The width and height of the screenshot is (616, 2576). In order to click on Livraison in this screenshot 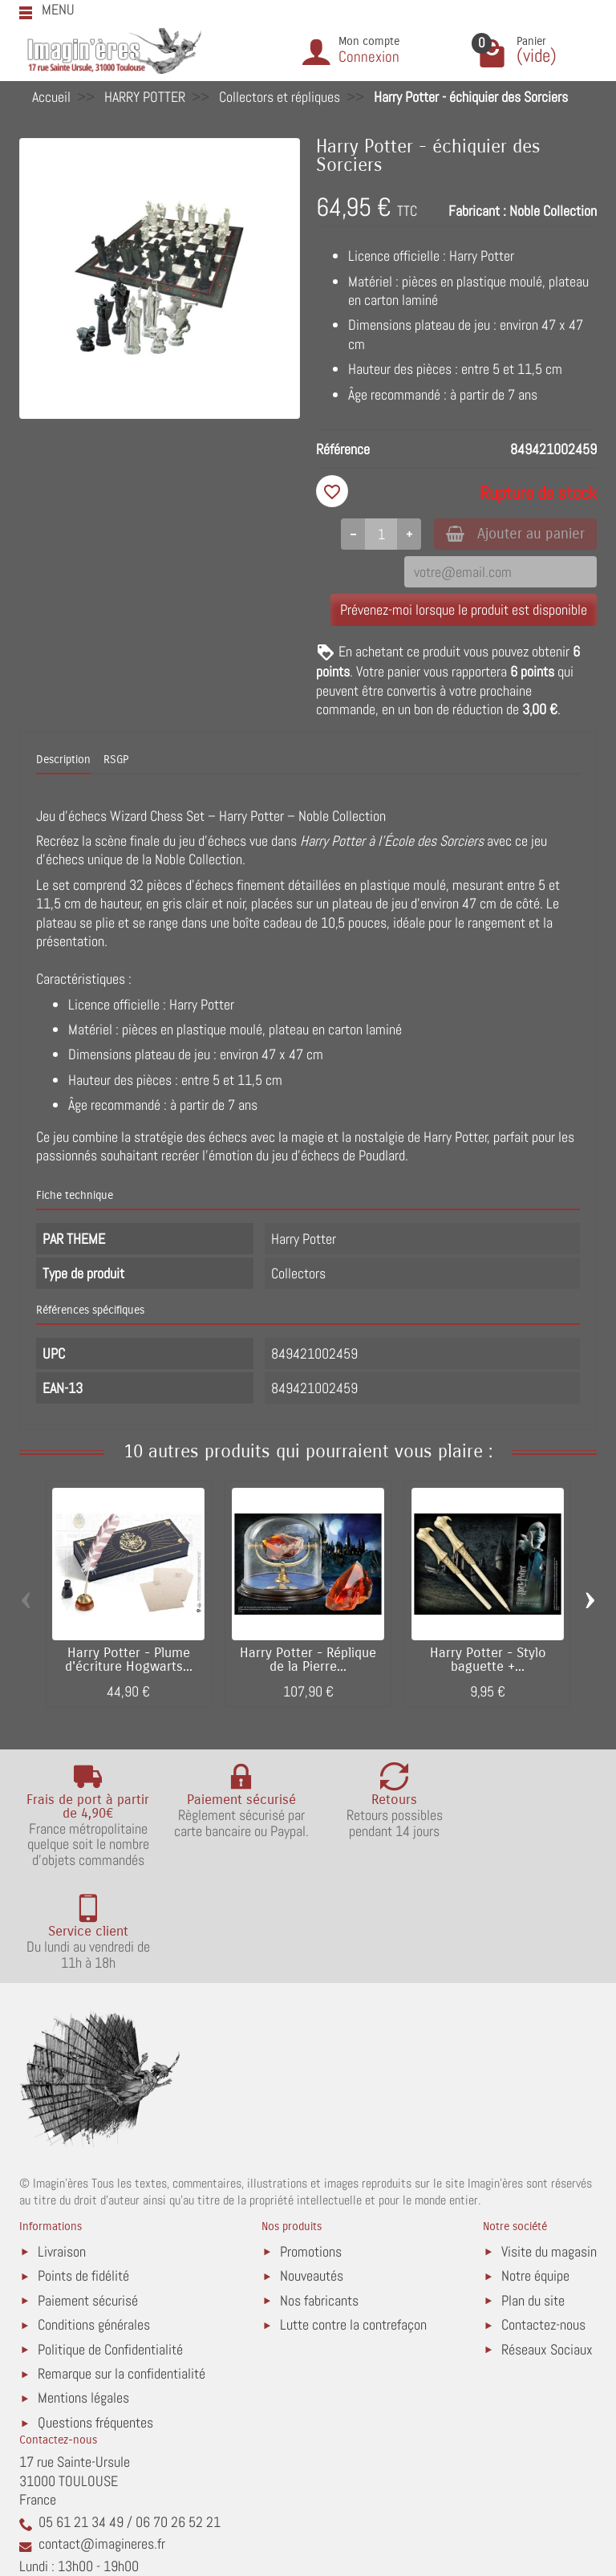, I will do `click(62, 2150)`.